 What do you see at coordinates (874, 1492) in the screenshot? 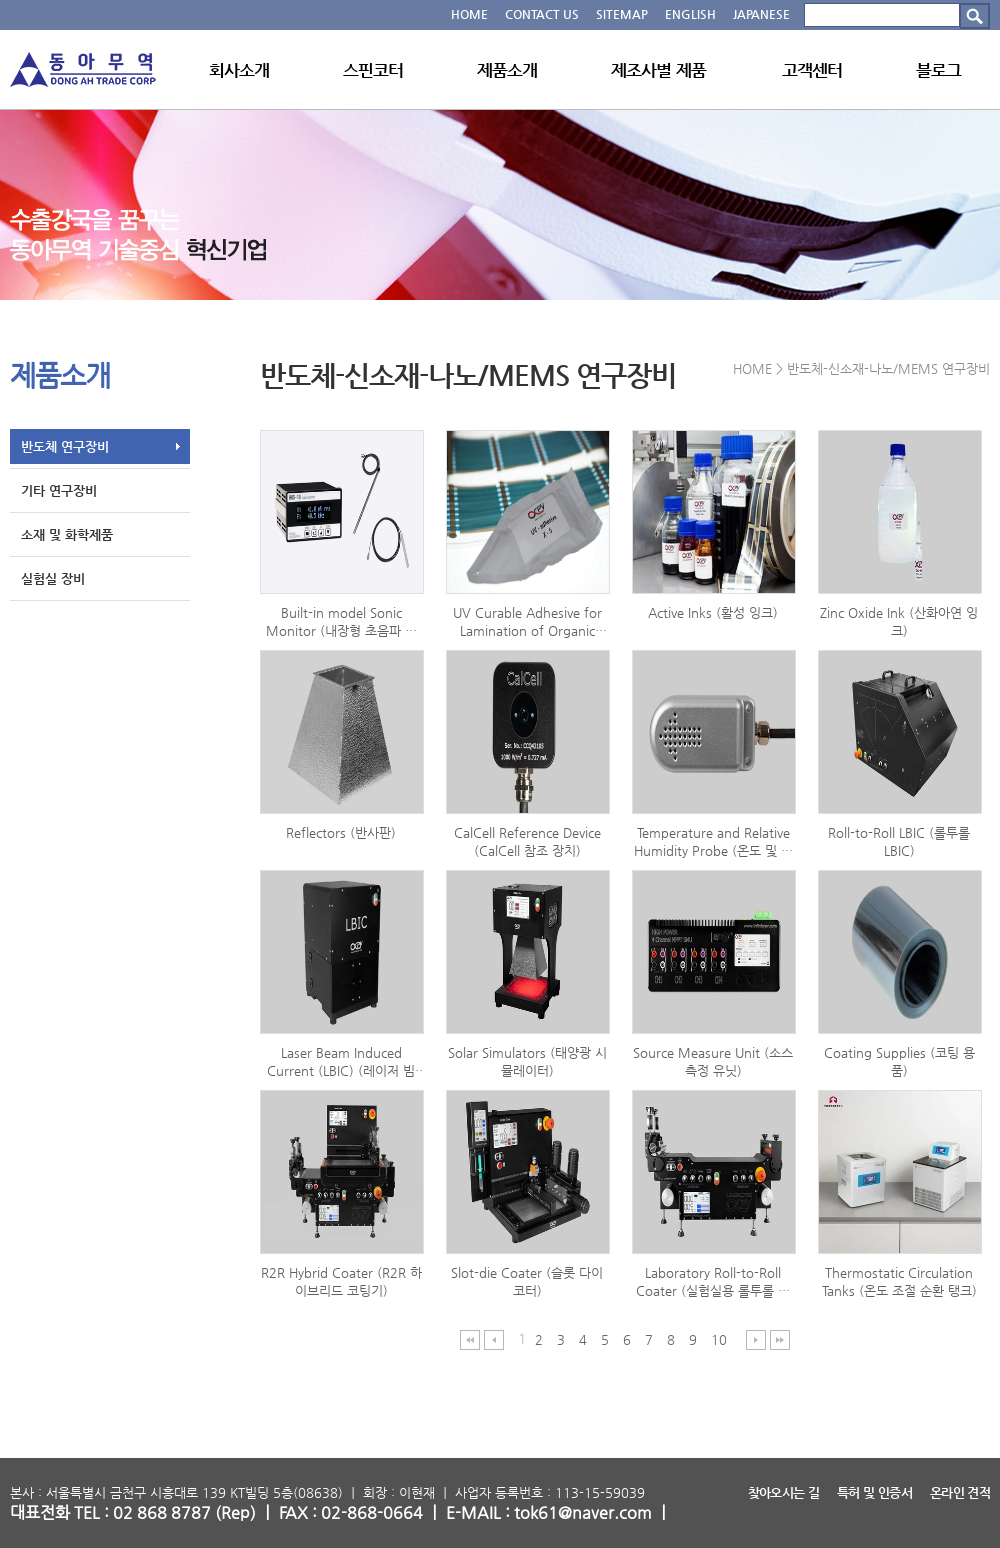
I see `특허 및 인증서` at bounding box center [874, 1492].